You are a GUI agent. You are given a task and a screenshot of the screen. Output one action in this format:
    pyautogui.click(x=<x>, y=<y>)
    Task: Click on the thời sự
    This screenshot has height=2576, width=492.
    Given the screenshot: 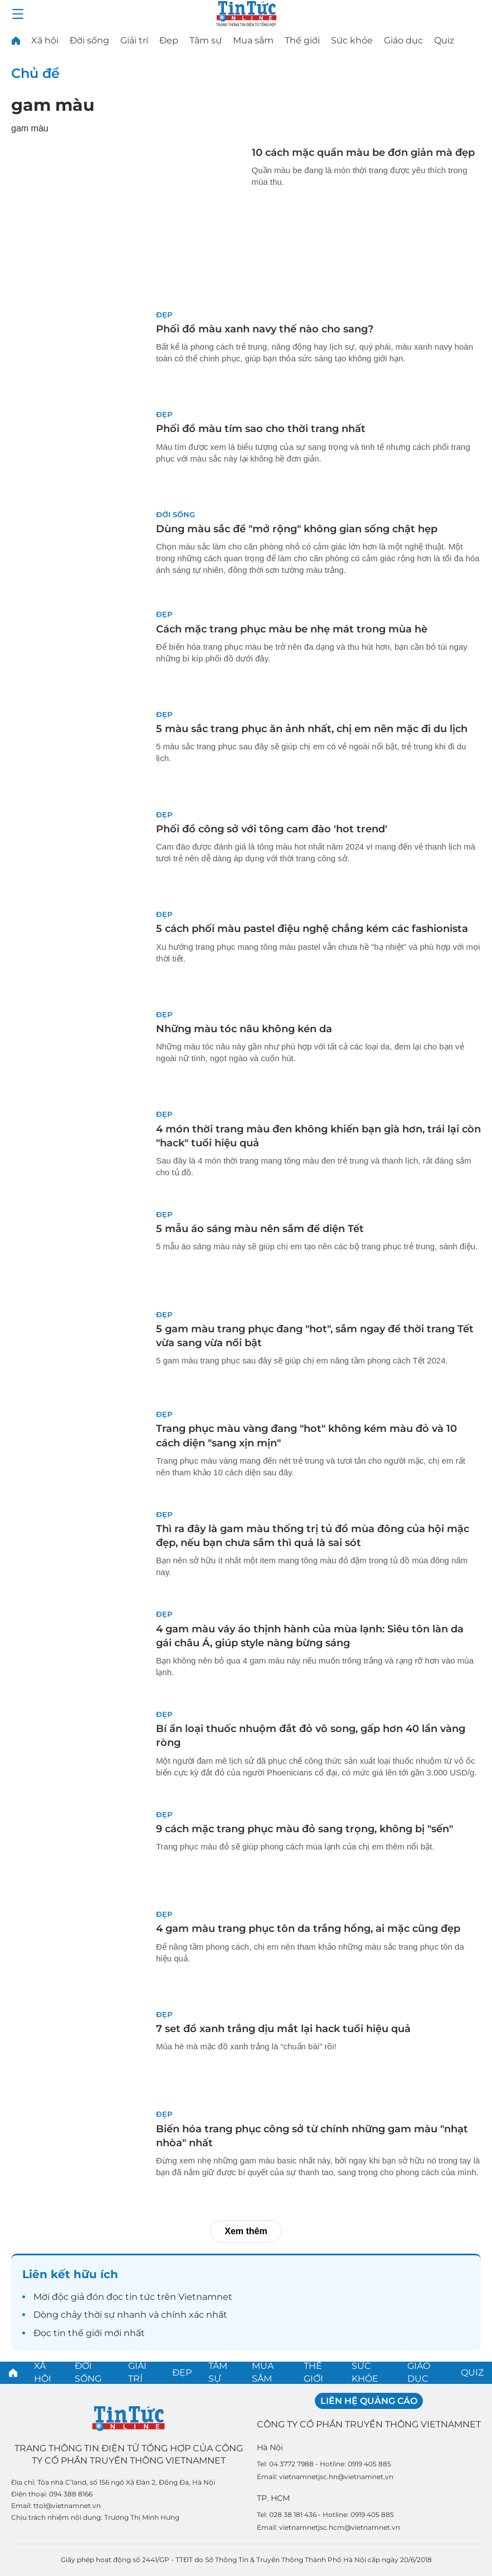 What is the action you would take?
    pyautogui.click(x=99, y=2314)
    